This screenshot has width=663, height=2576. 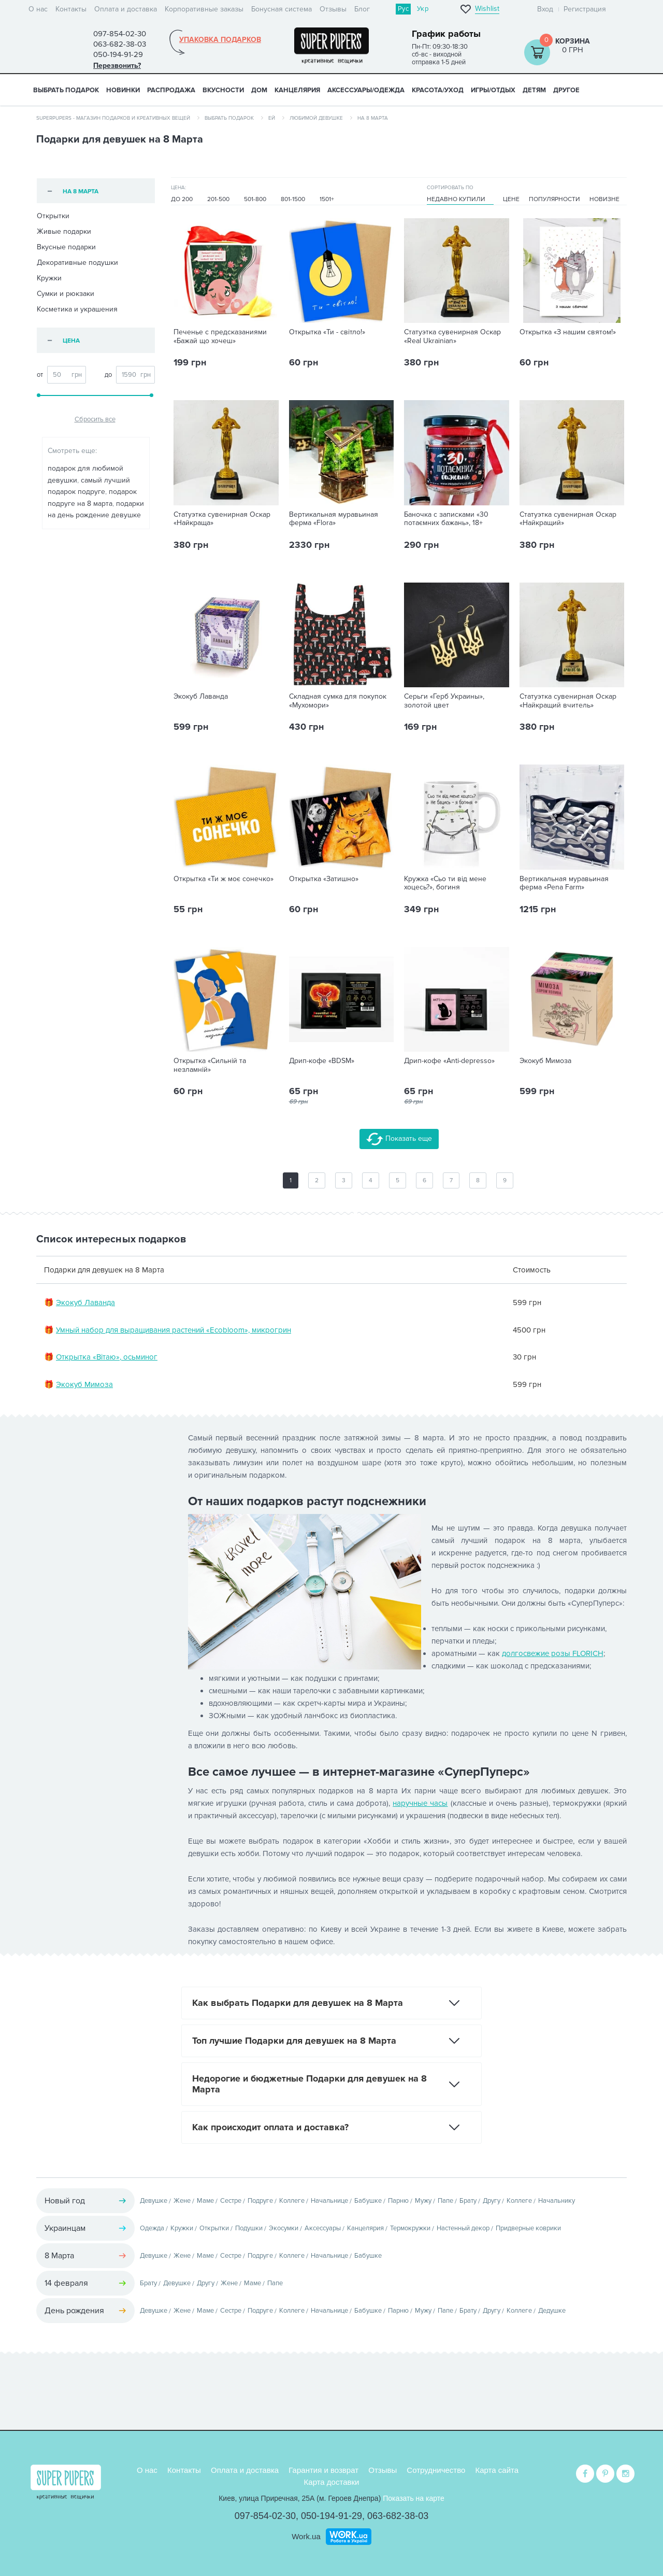 I want to click on Сумки и рюкзаки, so click(x=65, y=293).